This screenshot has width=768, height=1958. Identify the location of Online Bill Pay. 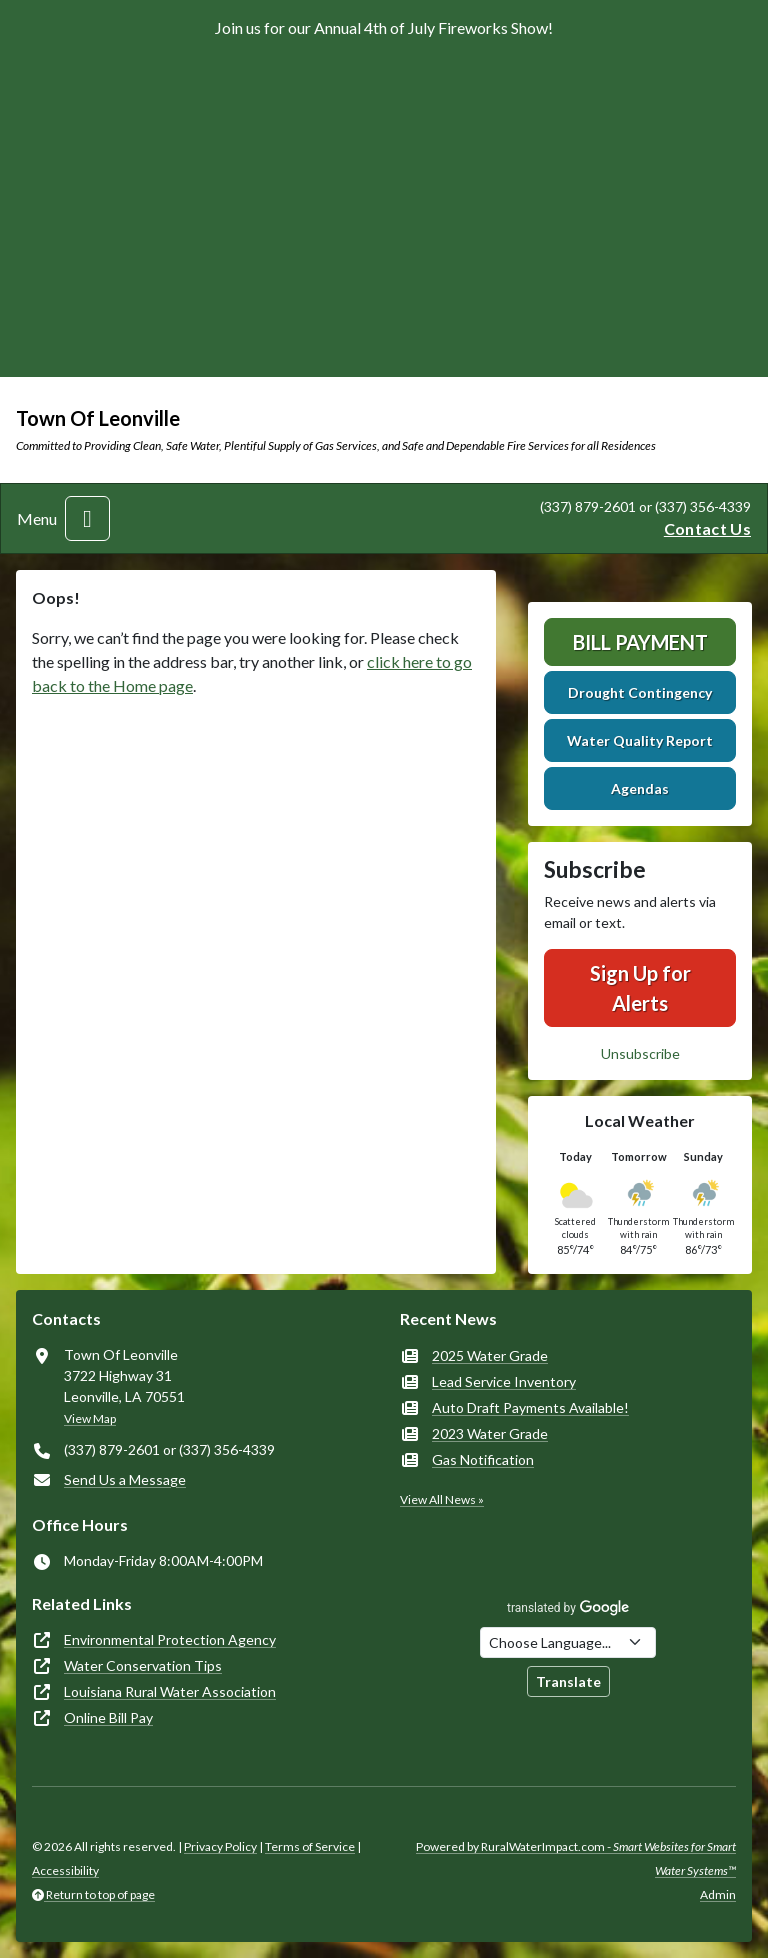
(108, 1717).